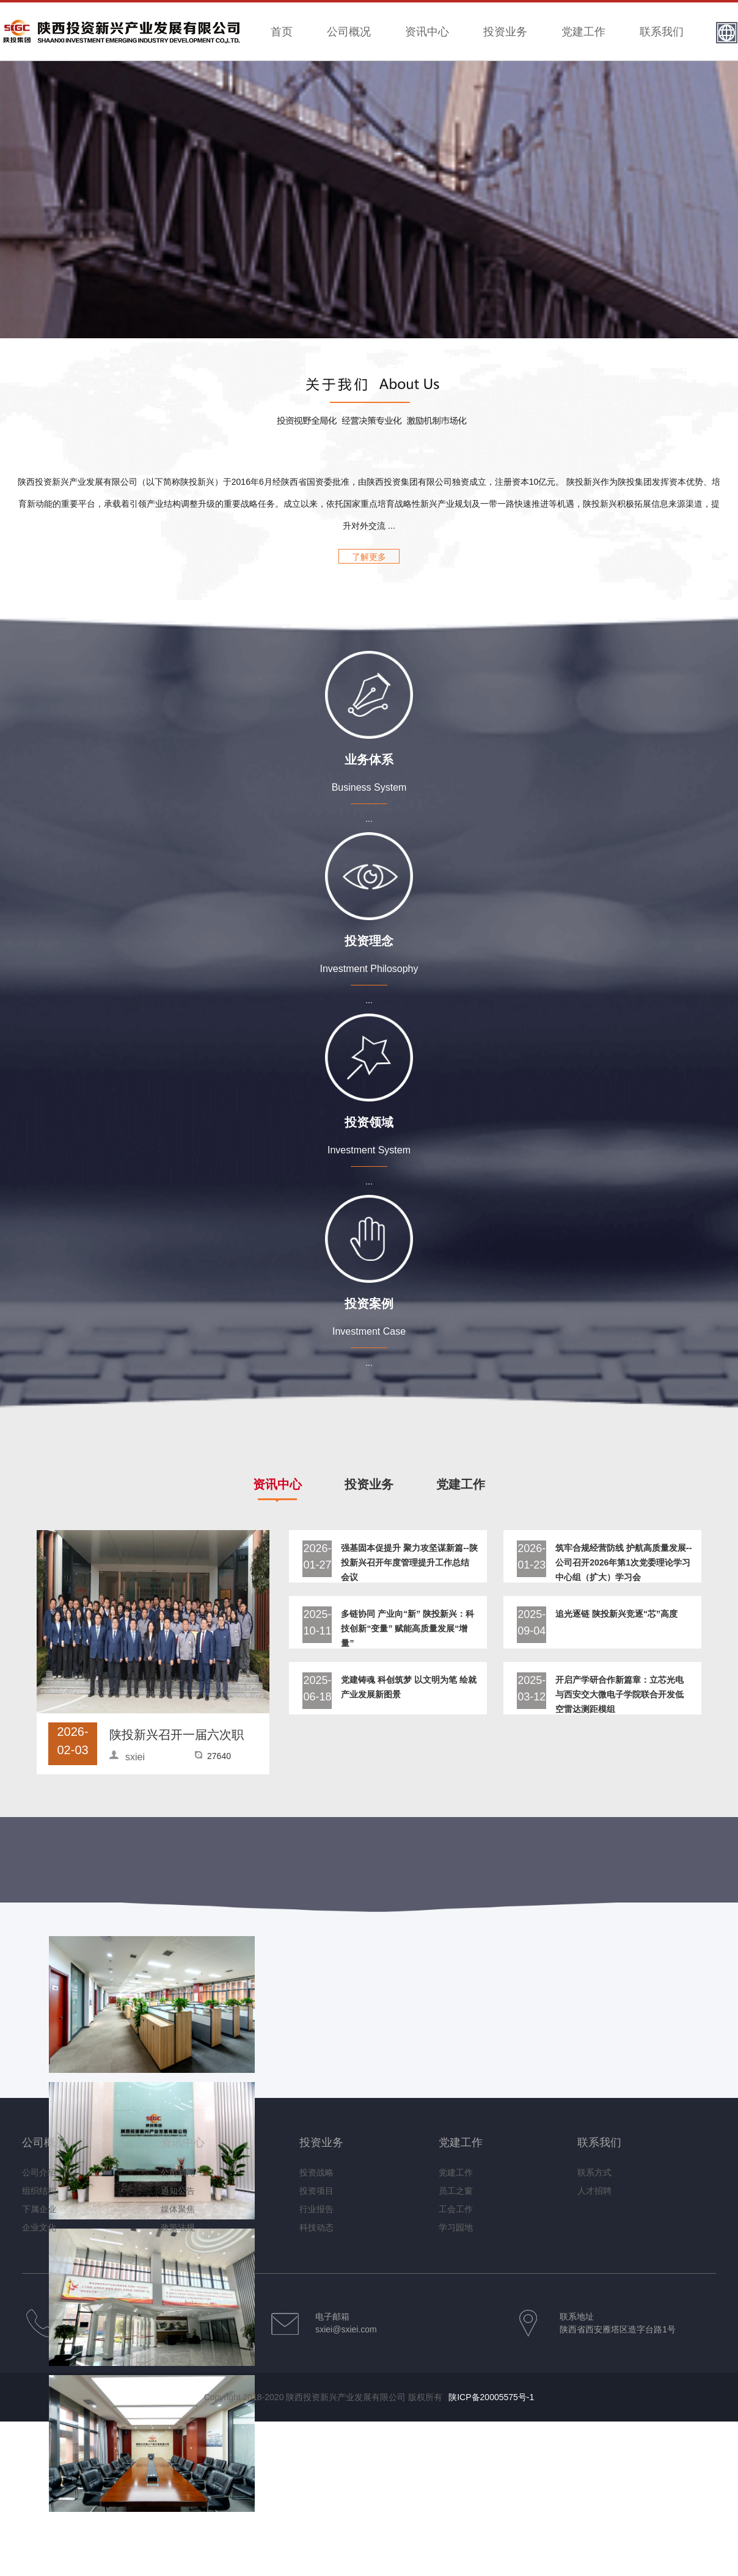  I want to click on 政策法规, so click(178, 2227).